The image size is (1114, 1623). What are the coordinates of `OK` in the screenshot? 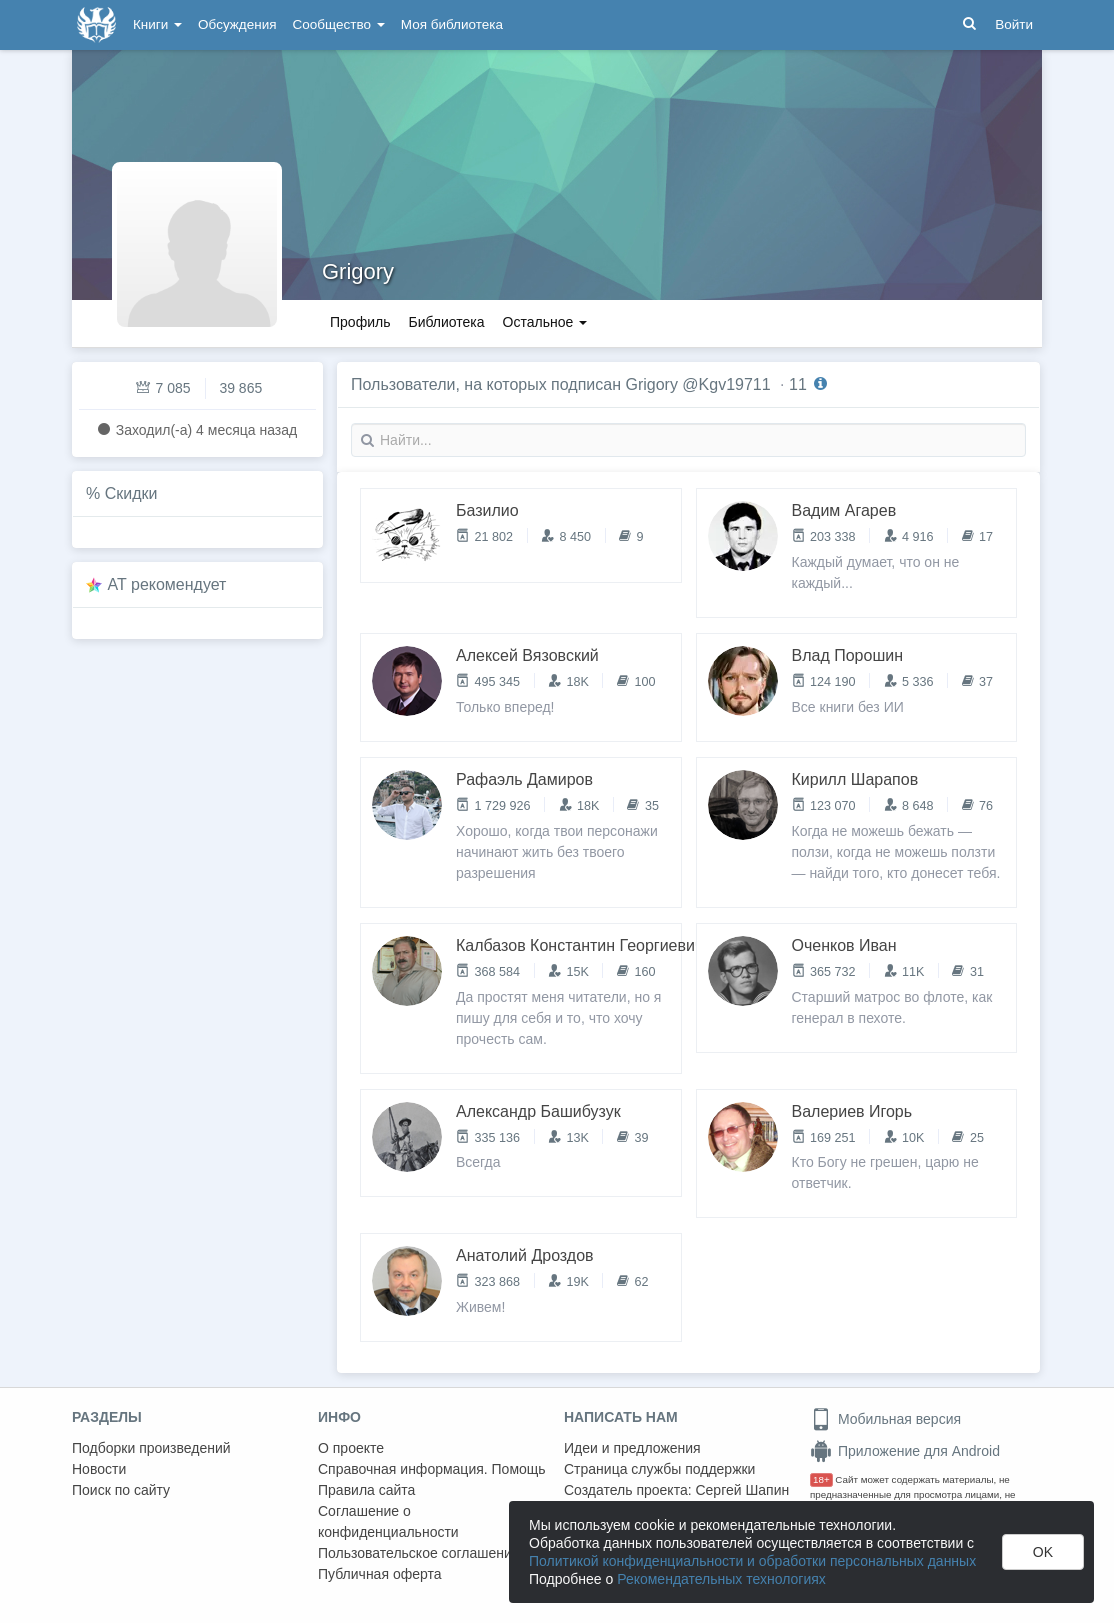 It's located at (1043, 1552).